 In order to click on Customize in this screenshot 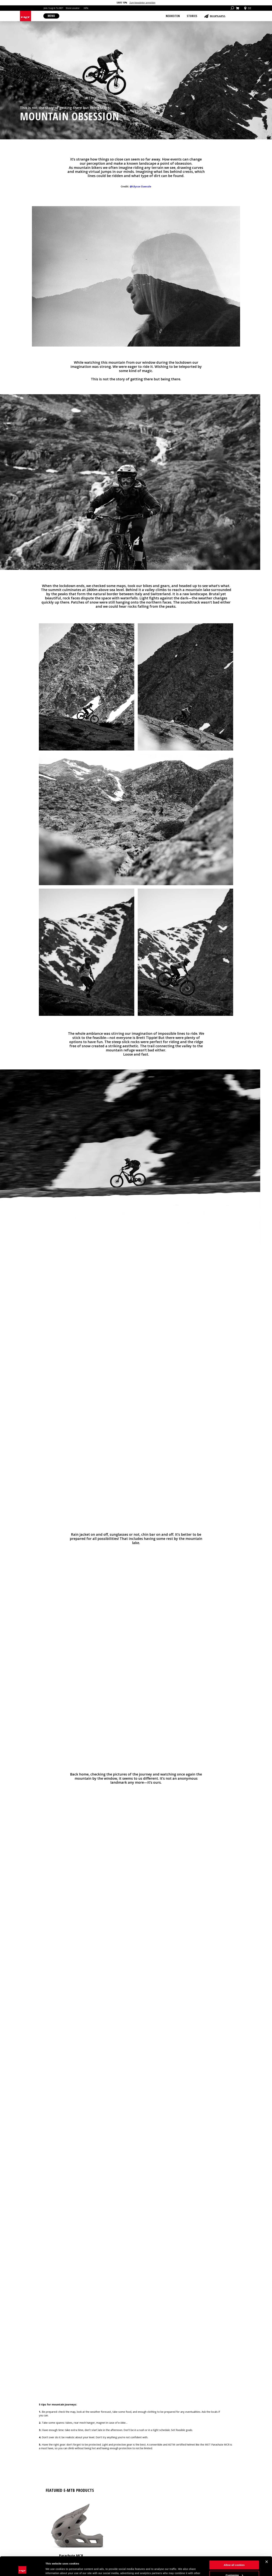, I will do `click(234, 2557)`.